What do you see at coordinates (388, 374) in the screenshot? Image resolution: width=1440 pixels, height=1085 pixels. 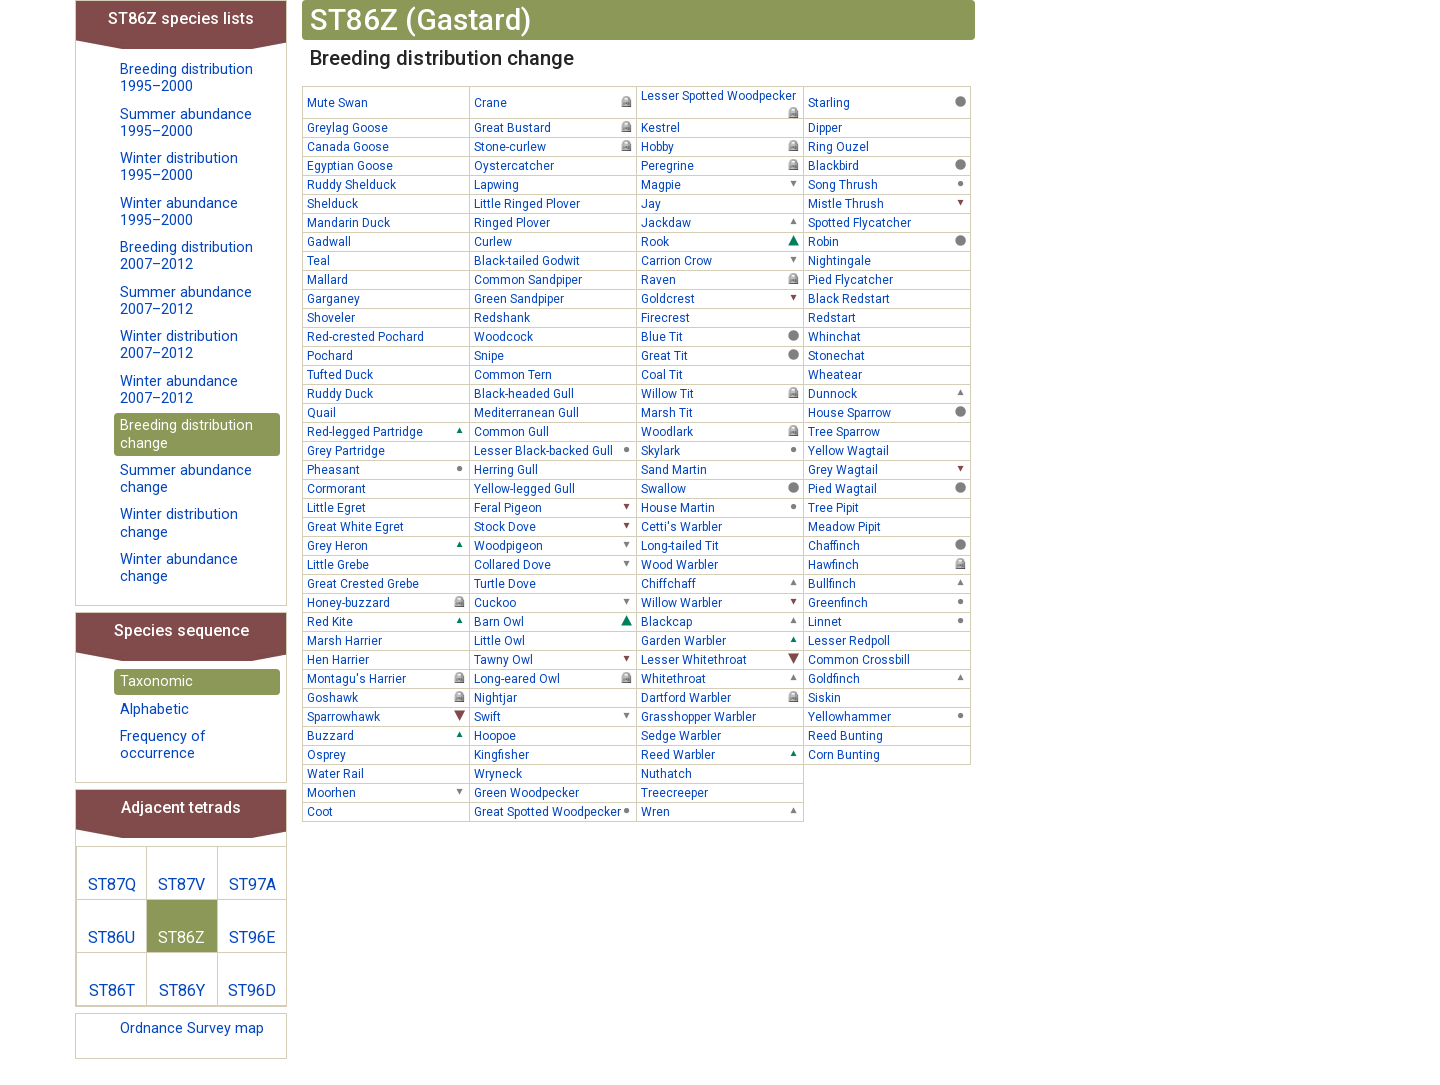 I see `Tufted Duck` at bounding box center [388, 374].